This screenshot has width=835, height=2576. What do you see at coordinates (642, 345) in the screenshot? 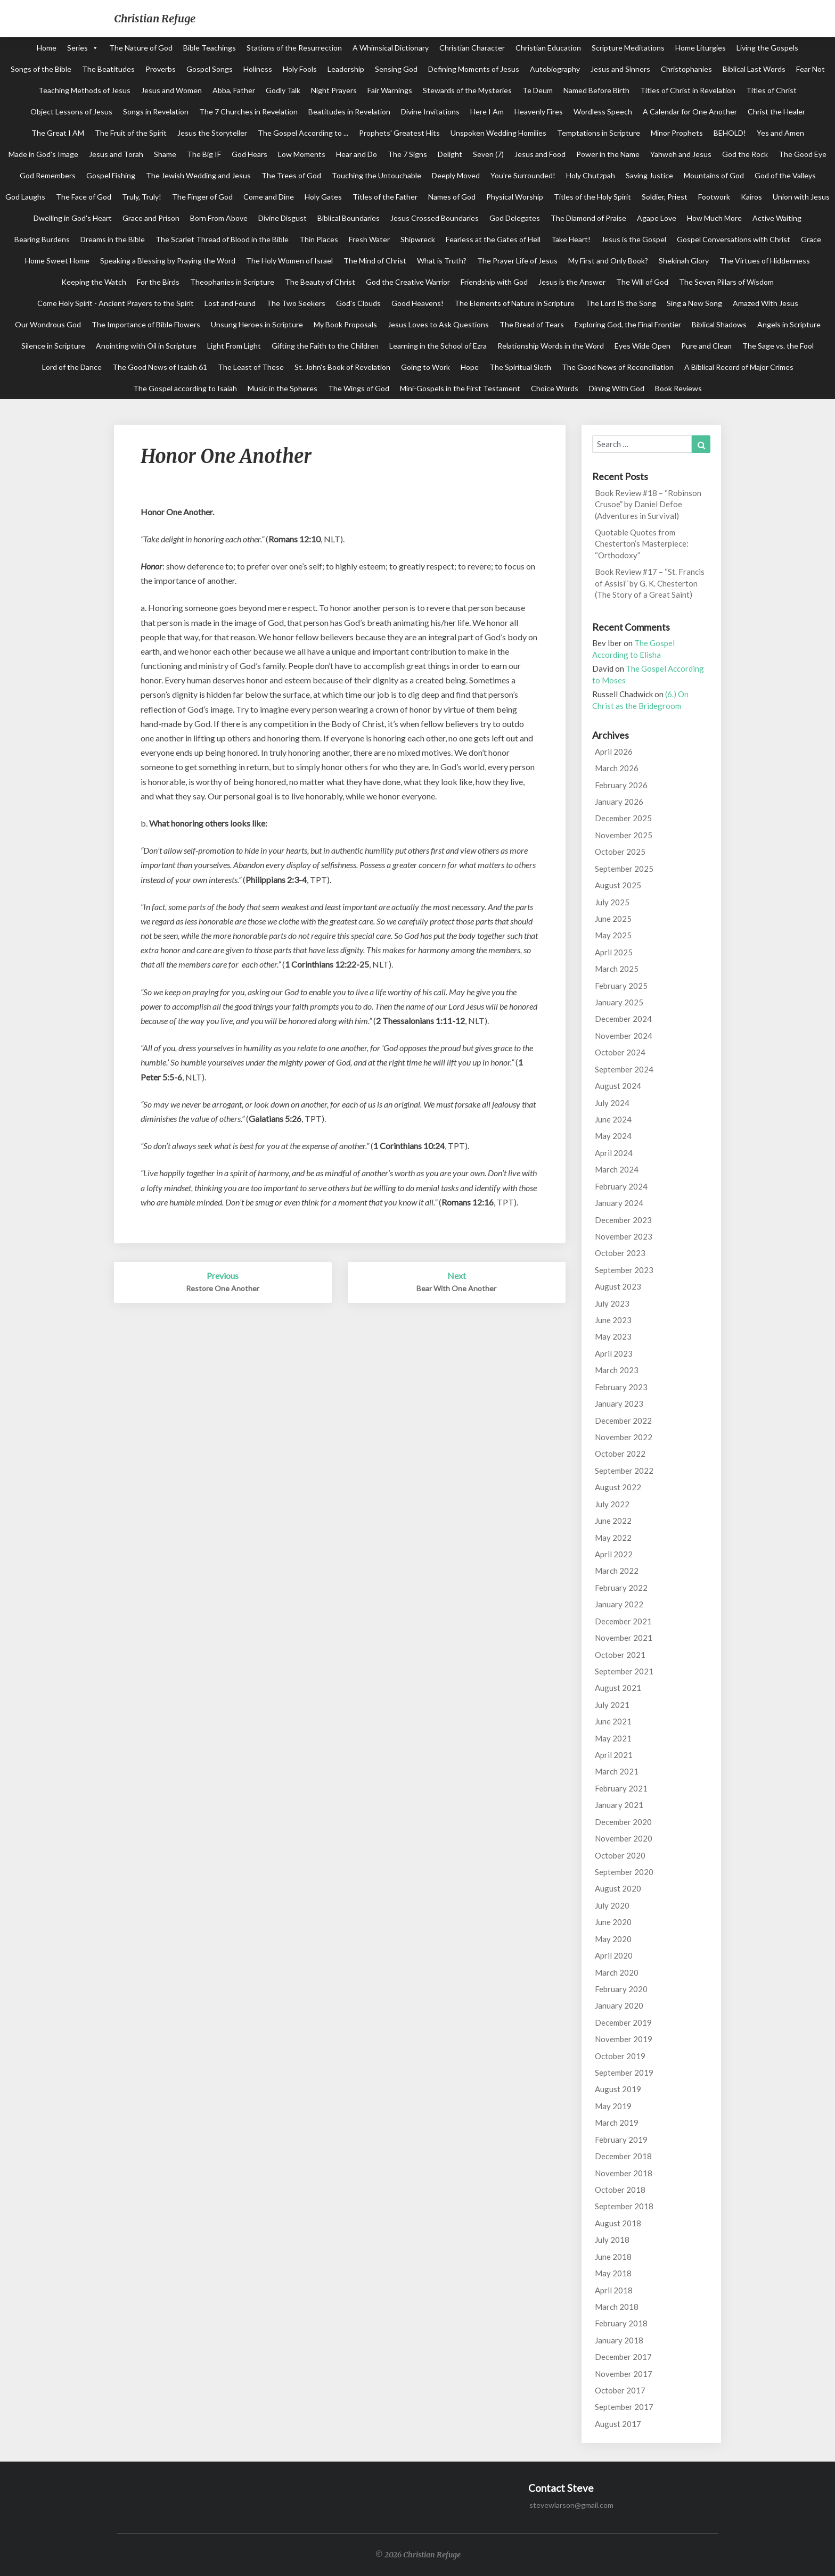
I see `Eyes Wide Open` at bounding box center [642, 345].